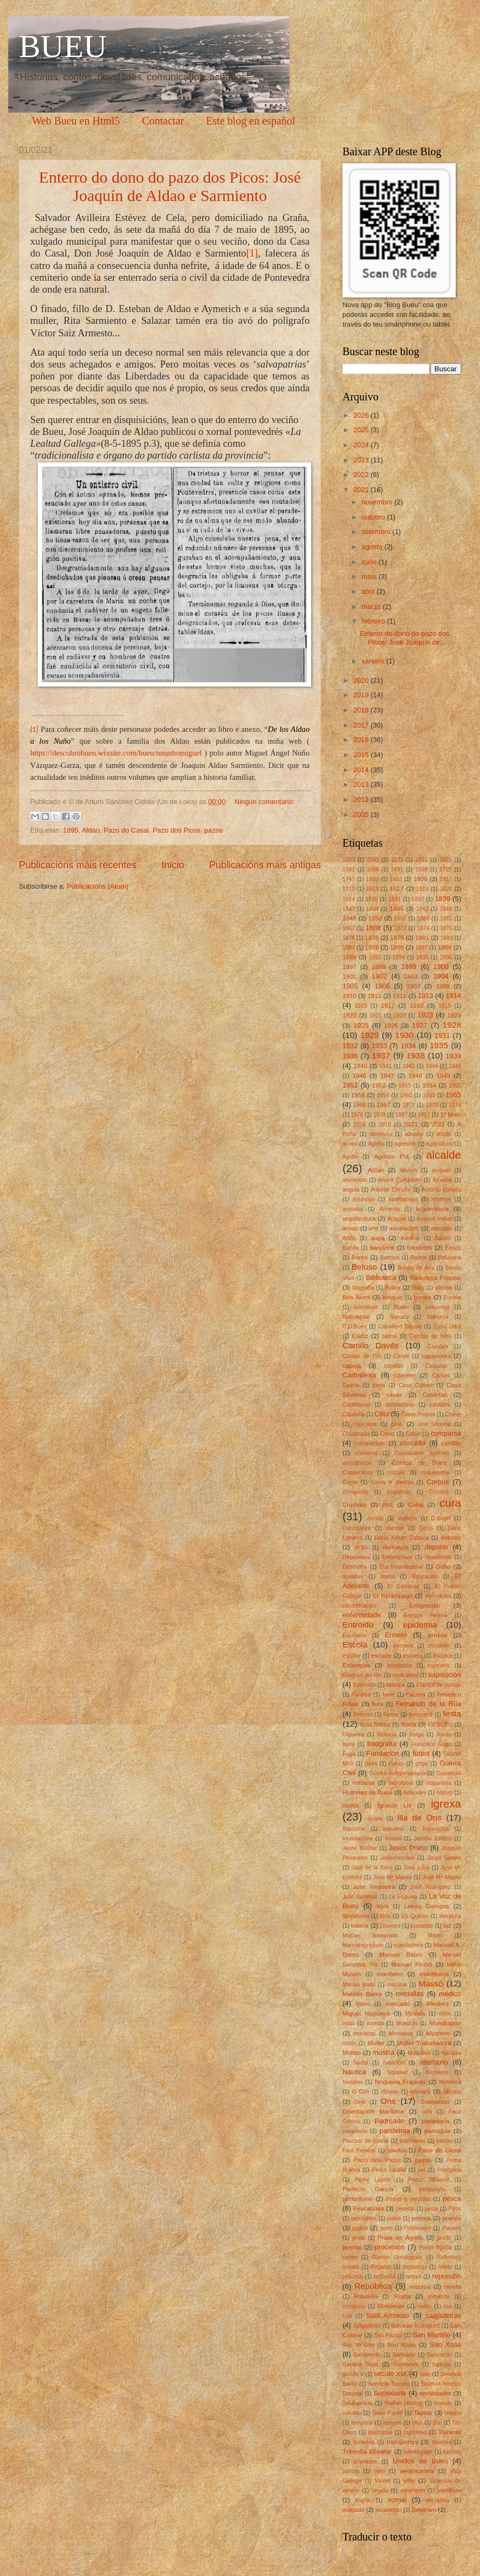  What do you see at coordinates (421, 860) in the screenshot?
I see `1651` at bounding box center [421, 860].